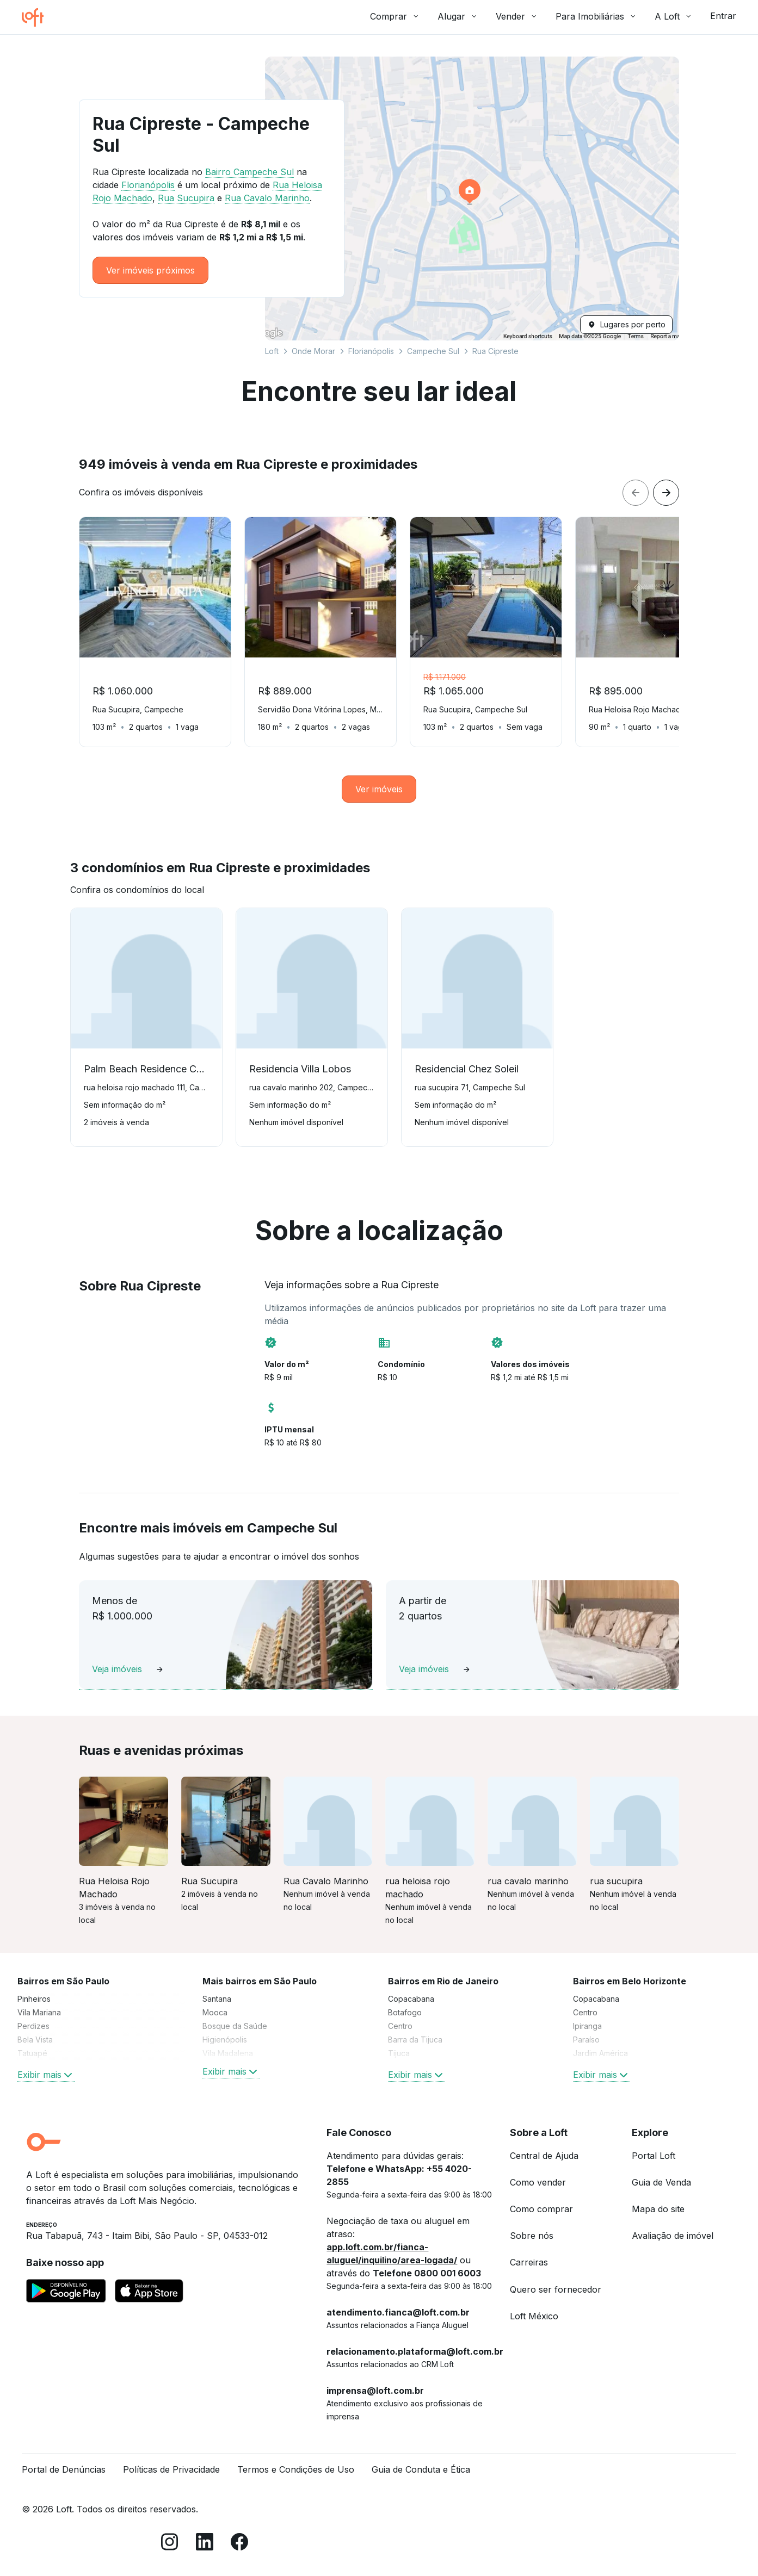 The height and width of the screenshot is (2576, 758). I want to click on Guia de Conduta e Ética [link], so click(421, 2469).